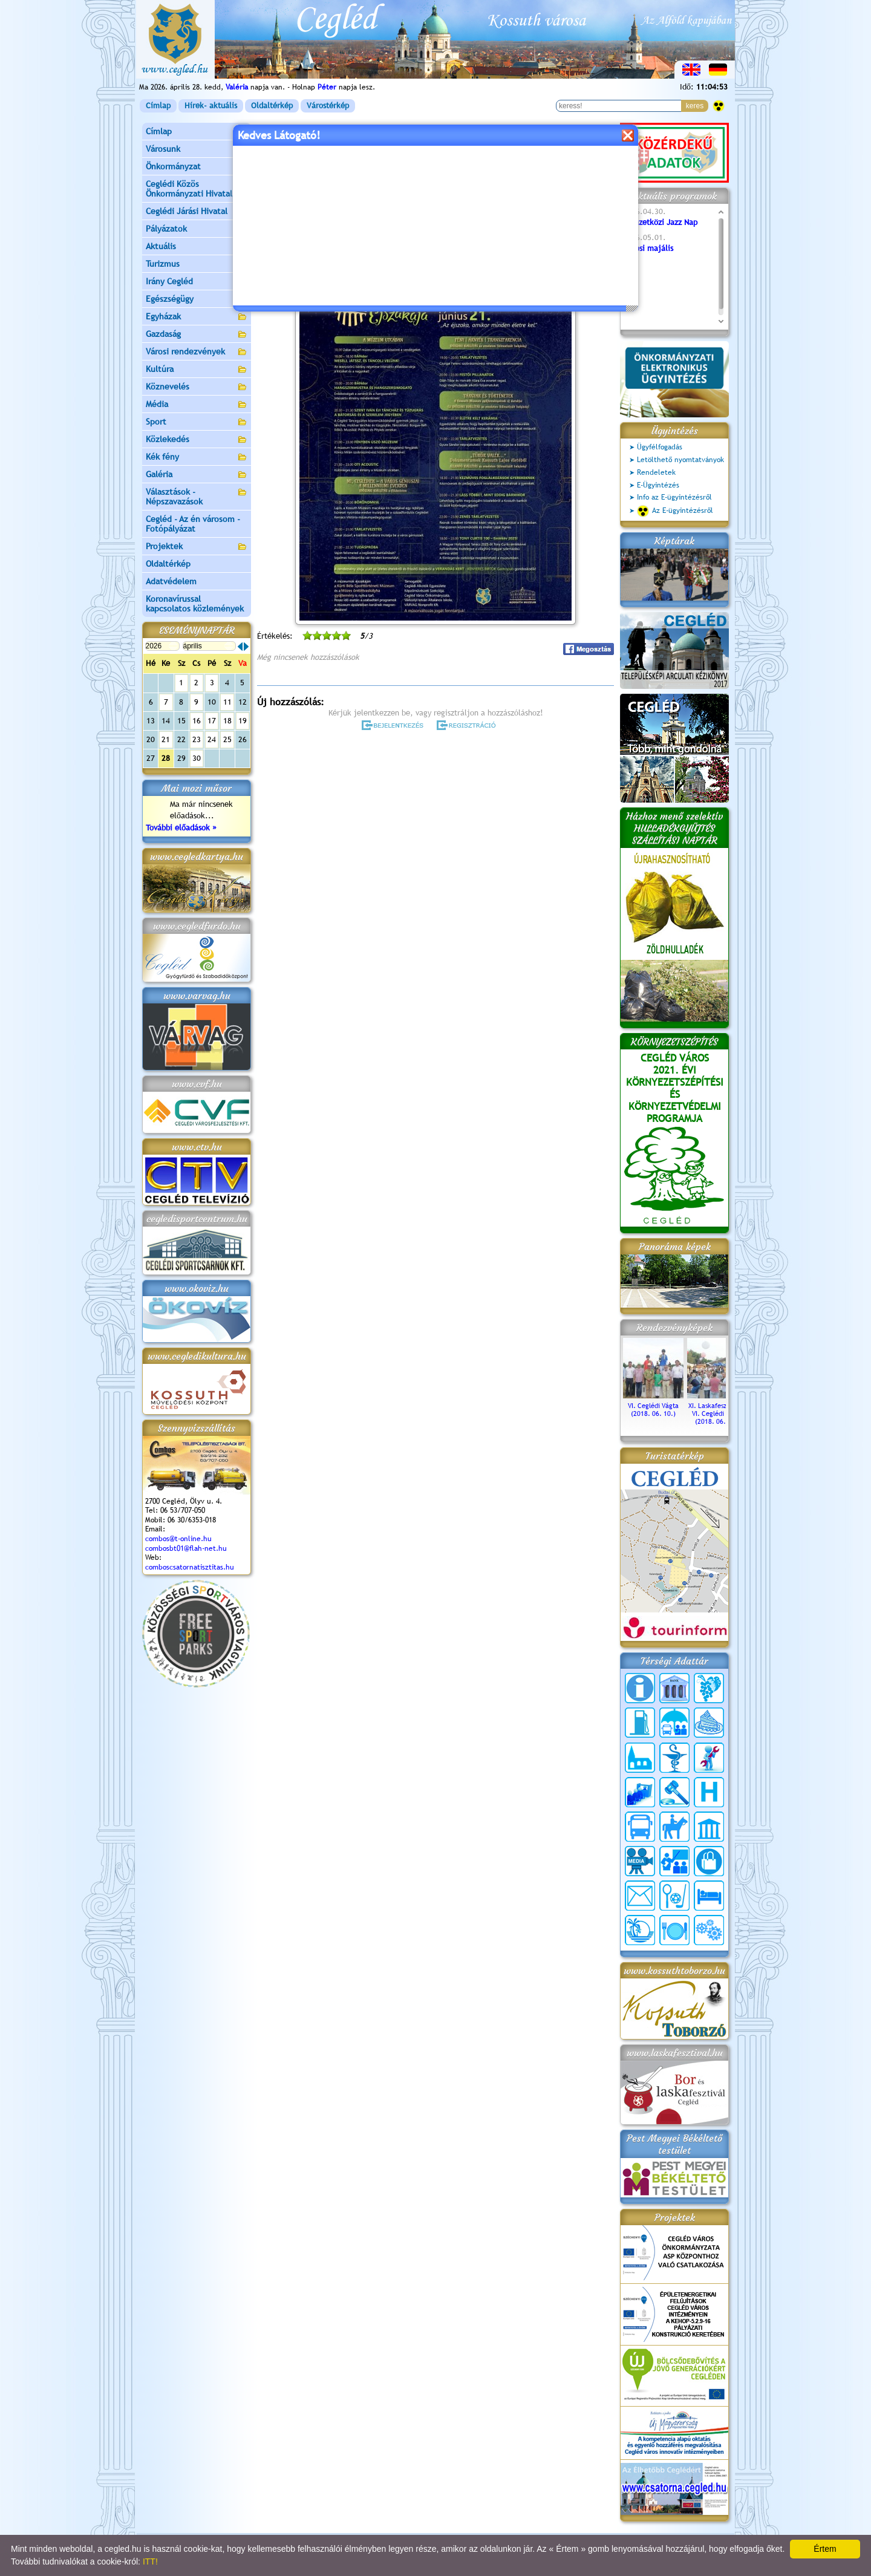 The image size is (871, 2576). I want to click on Oldaltérkép, so click(272, 105).